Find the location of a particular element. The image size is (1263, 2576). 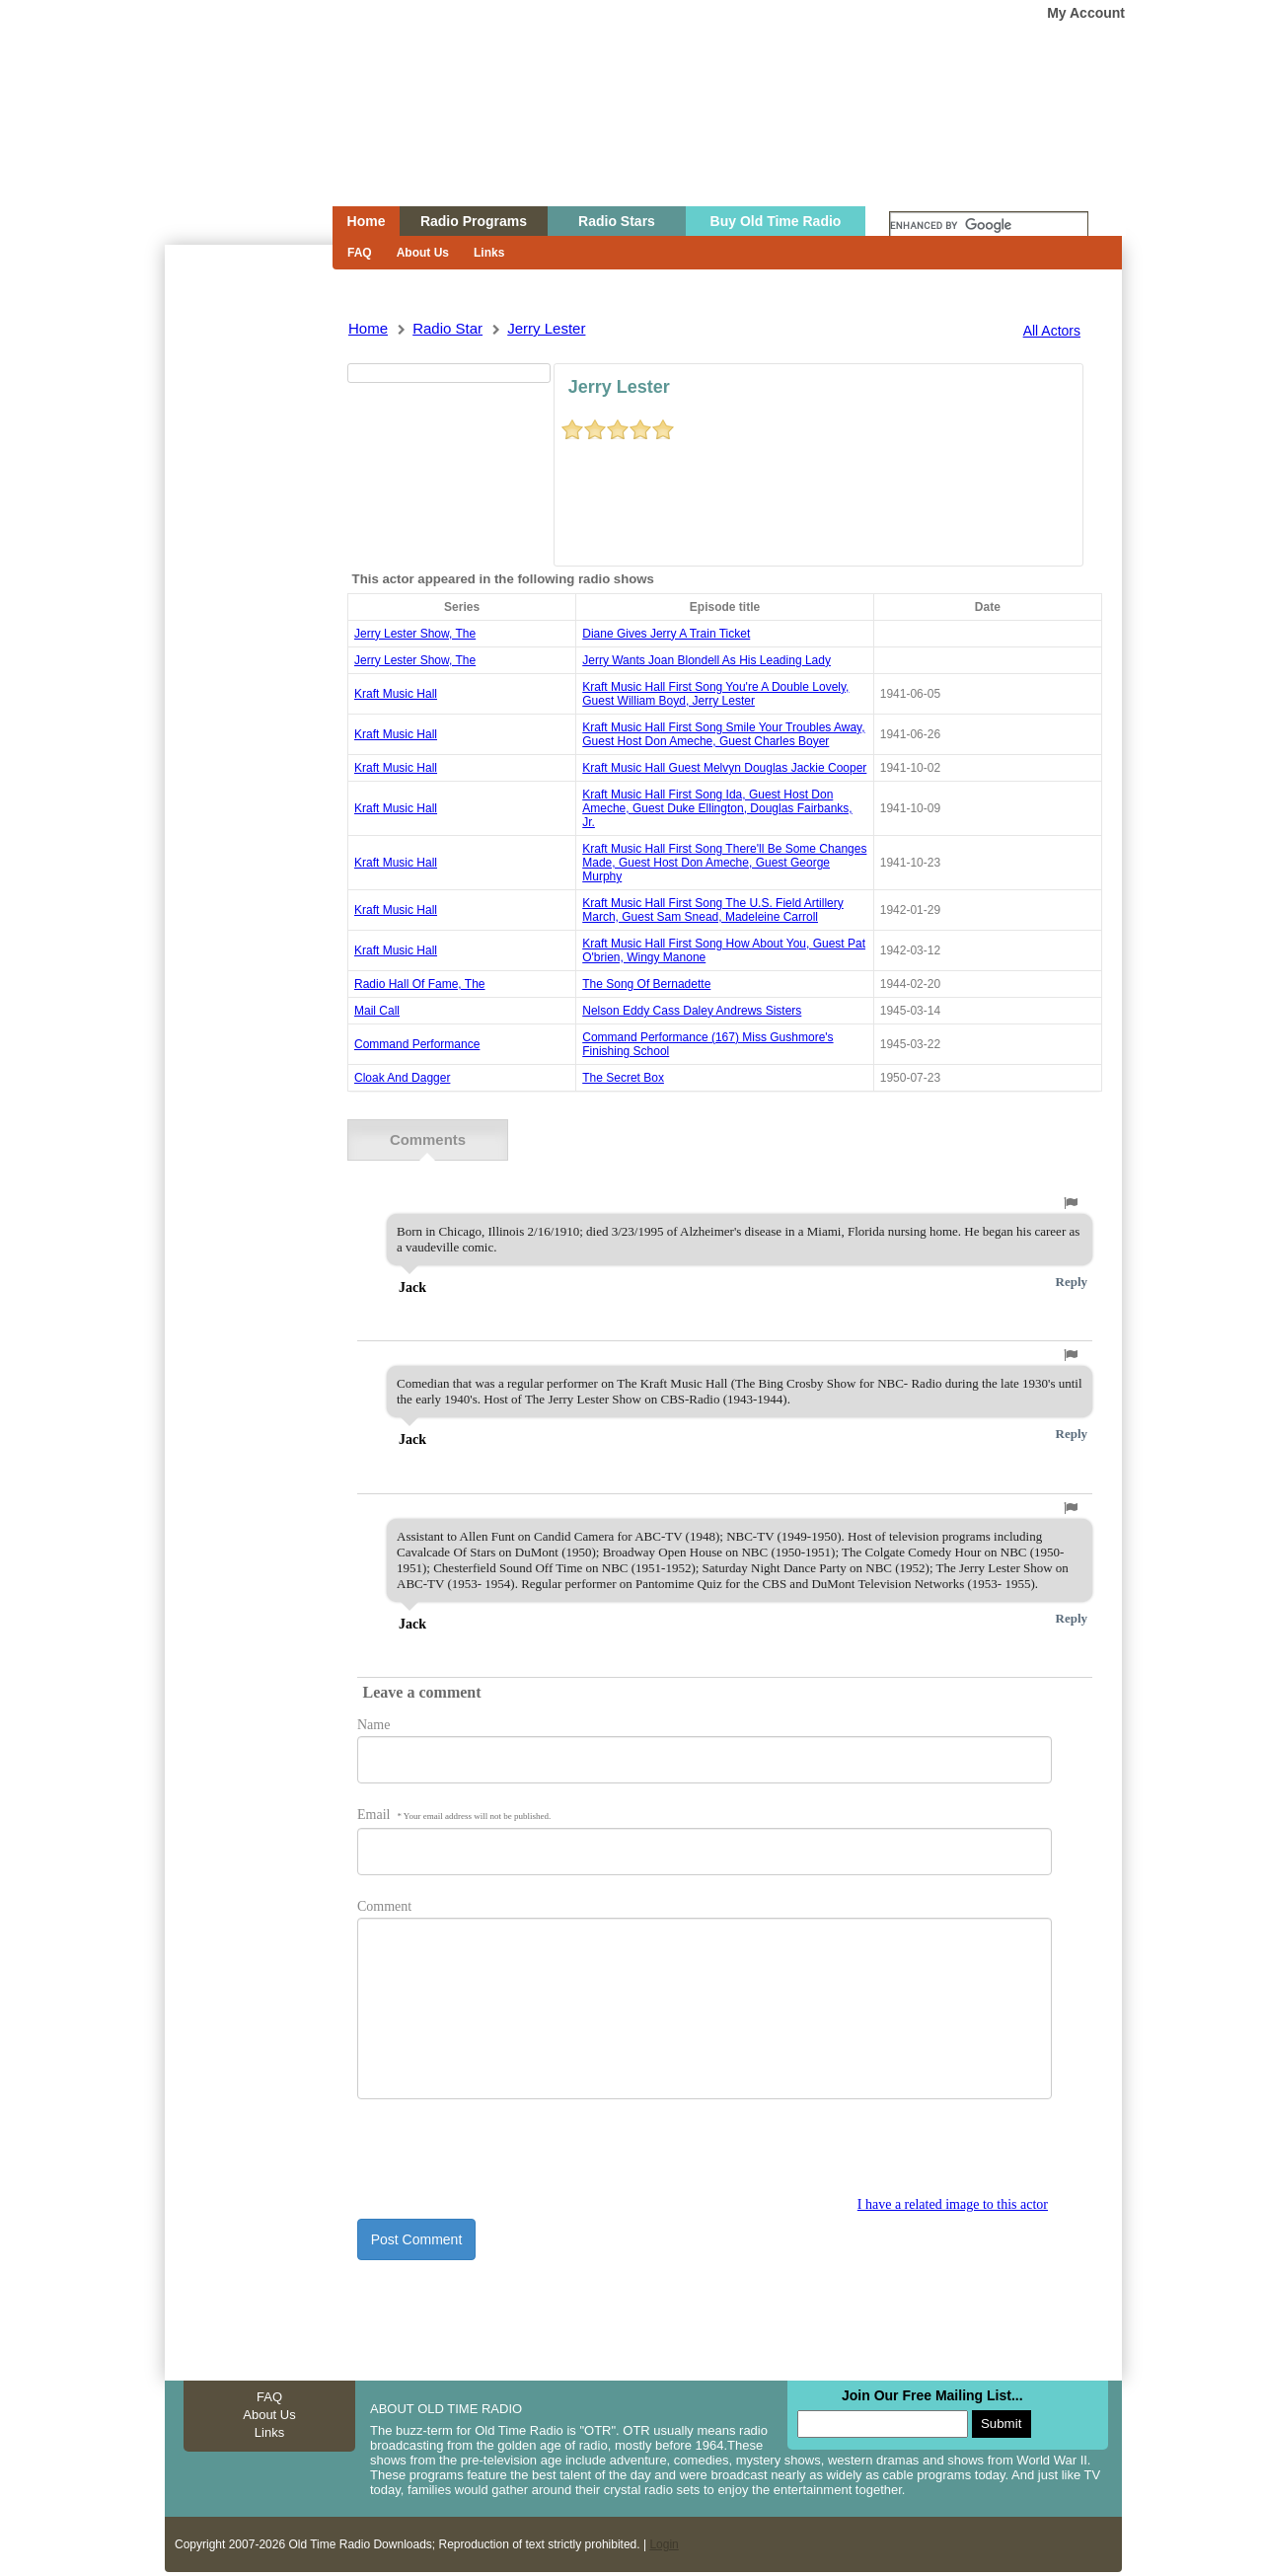

jerry lester show, the is located at coordinates (415, 634).